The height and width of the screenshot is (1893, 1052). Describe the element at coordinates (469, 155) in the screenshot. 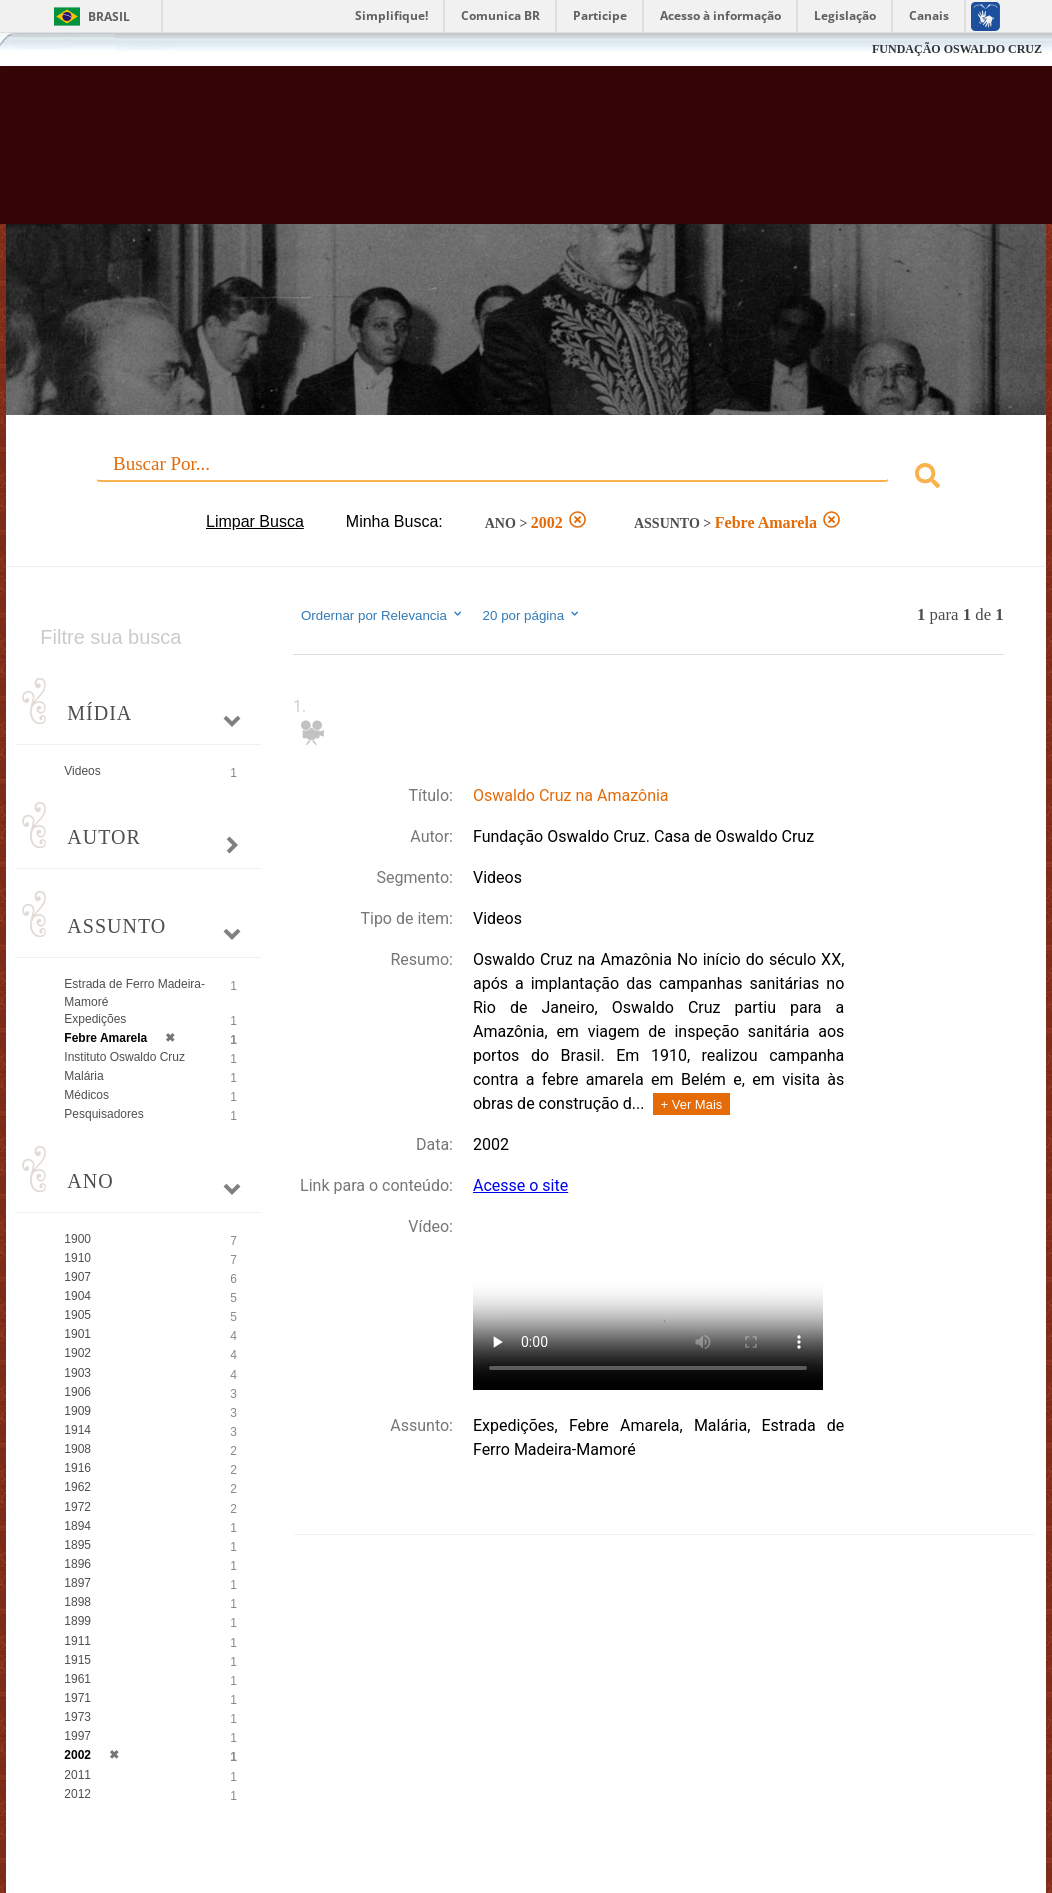

I see `Biblioteca Virtual Fiocruz` at that location.